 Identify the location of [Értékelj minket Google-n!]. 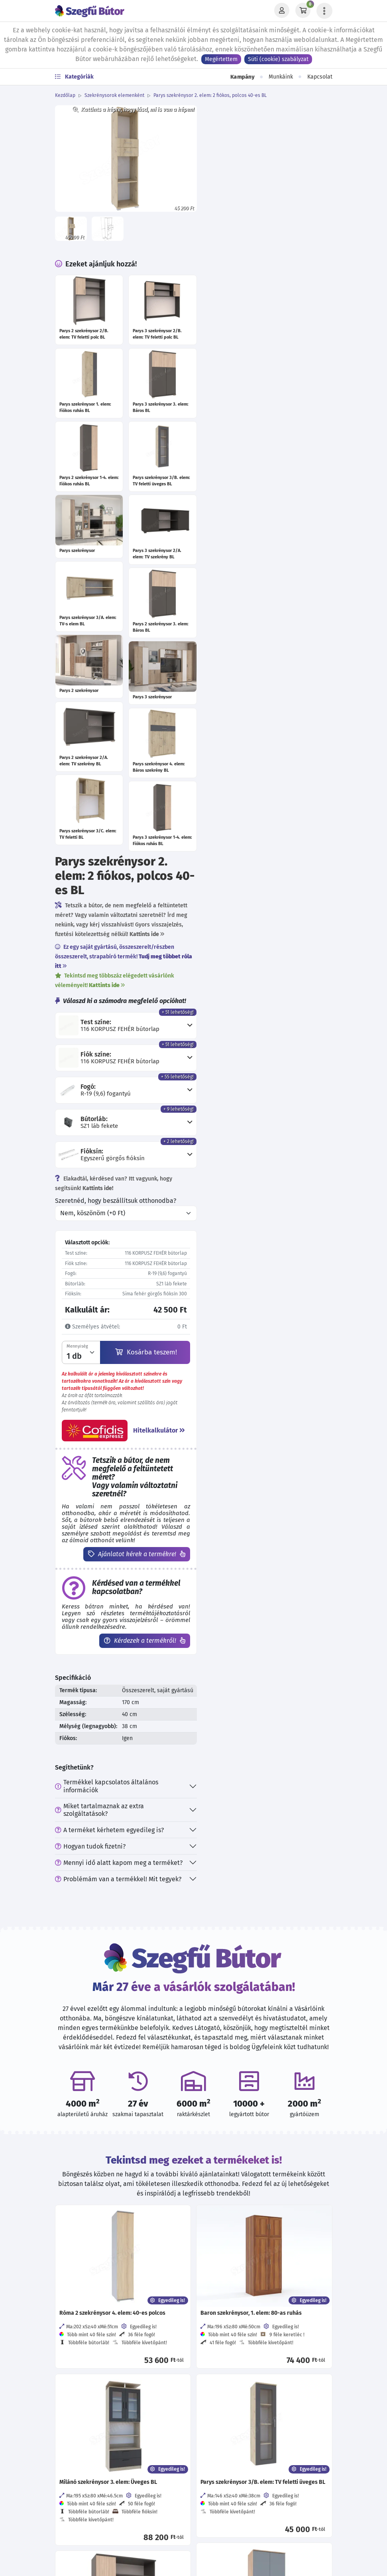
(164, 2458).